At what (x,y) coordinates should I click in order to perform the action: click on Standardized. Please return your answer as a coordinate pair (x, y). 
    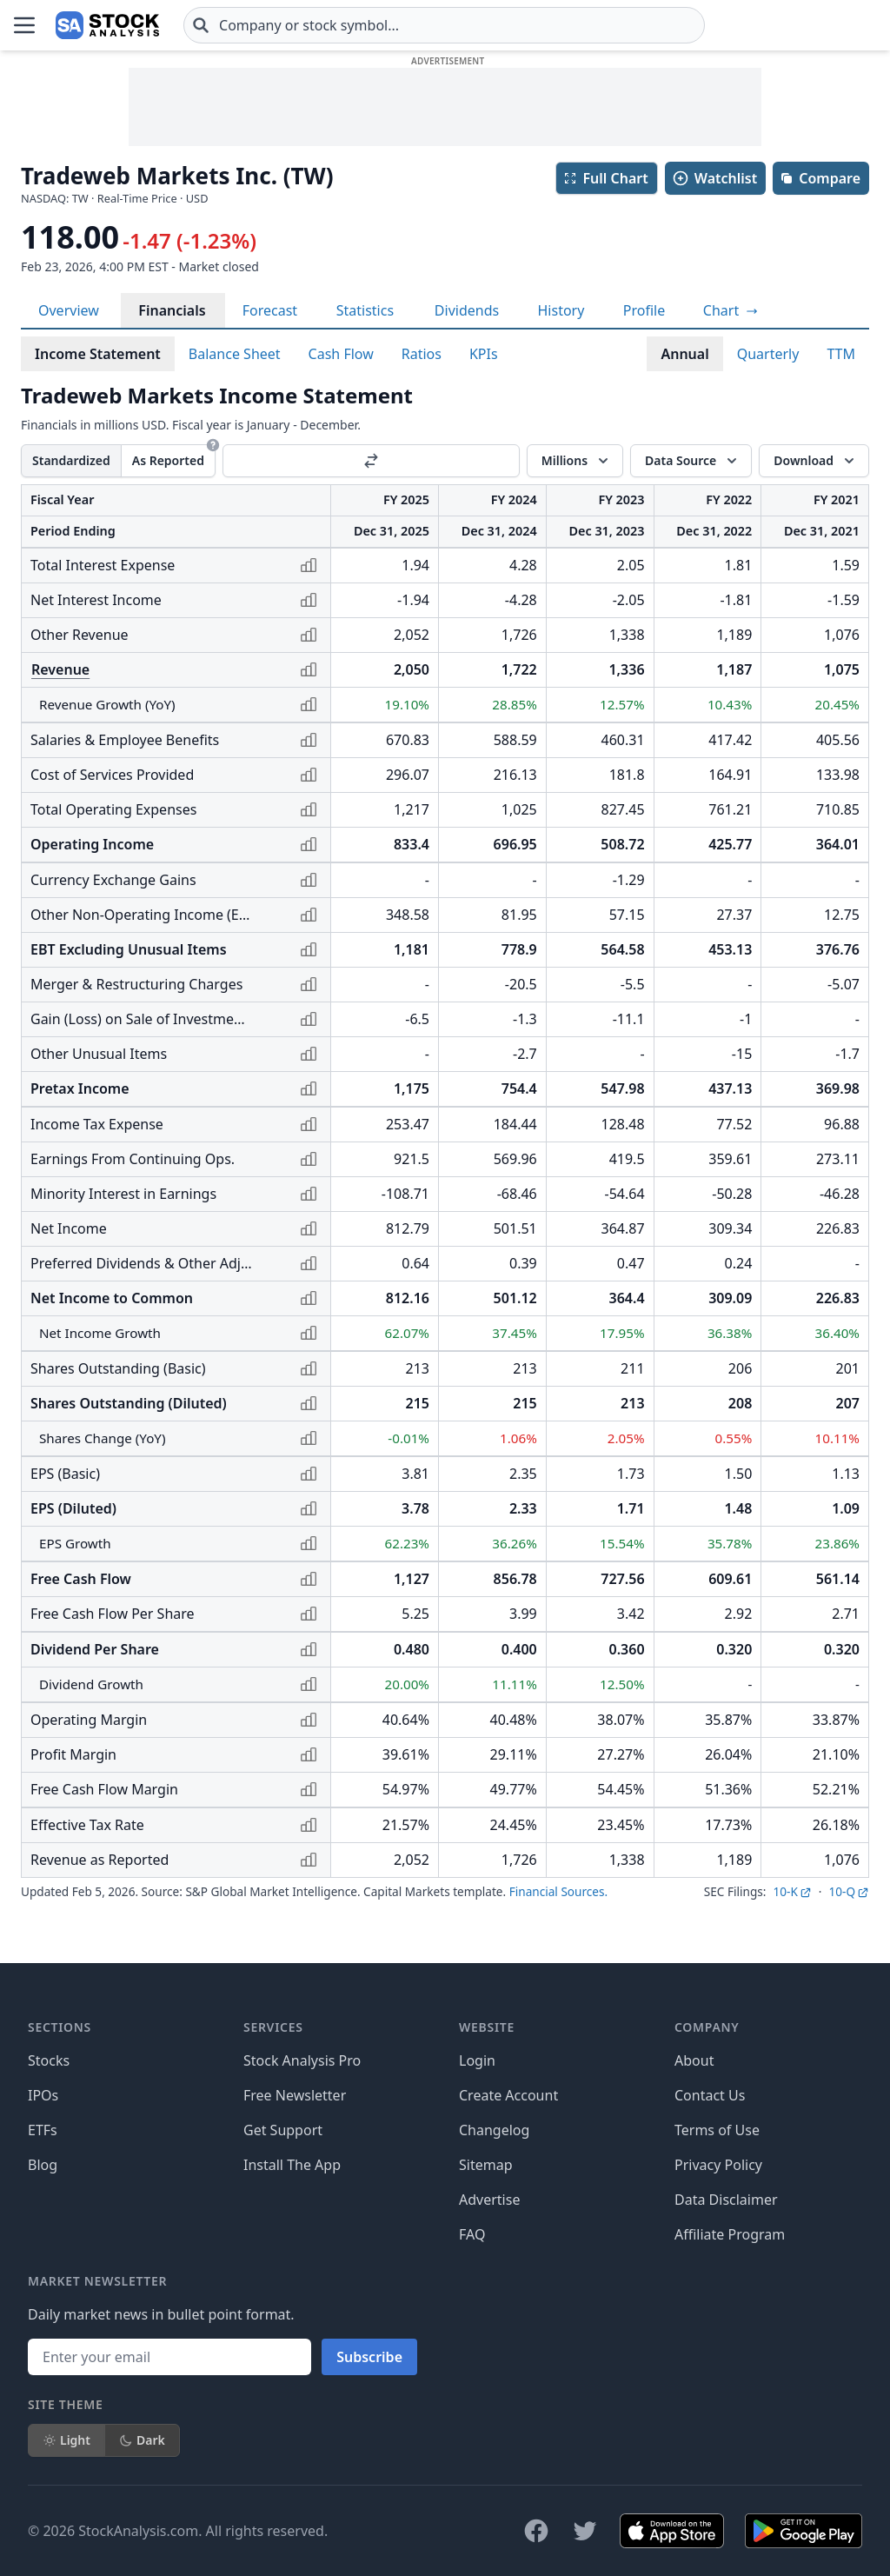
    Looking at the image, I should click on (71, 460).